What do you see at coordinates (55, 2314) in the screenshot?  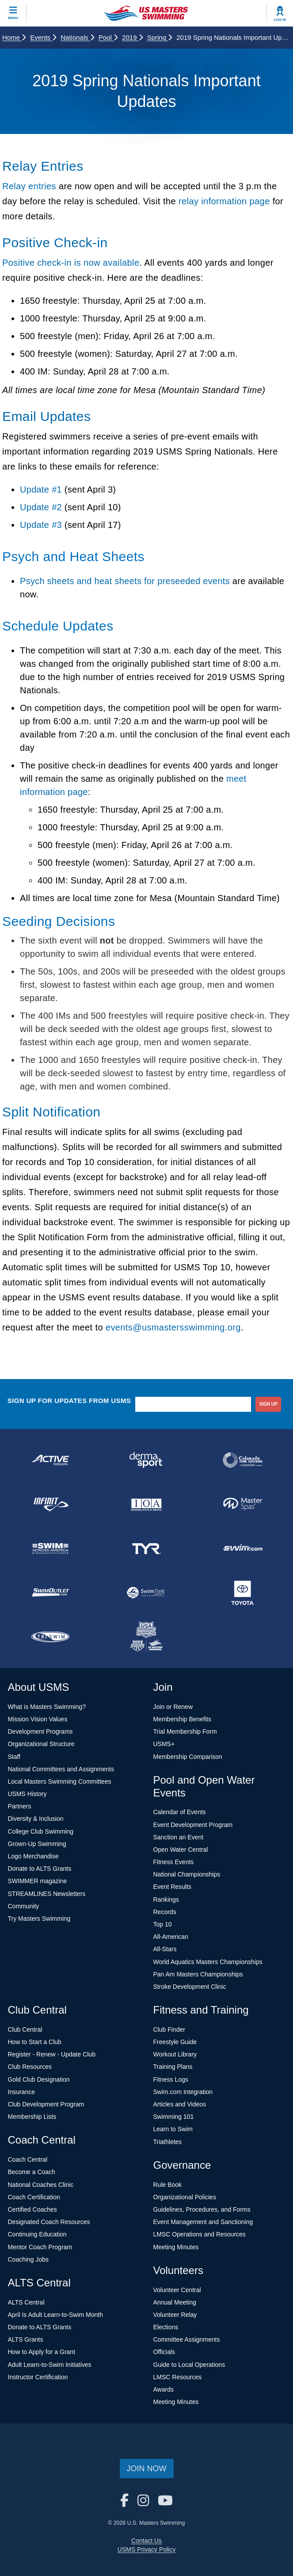 I see `April Is Adult Learn-to-Swim Month` at bounding box center [55, 2314].